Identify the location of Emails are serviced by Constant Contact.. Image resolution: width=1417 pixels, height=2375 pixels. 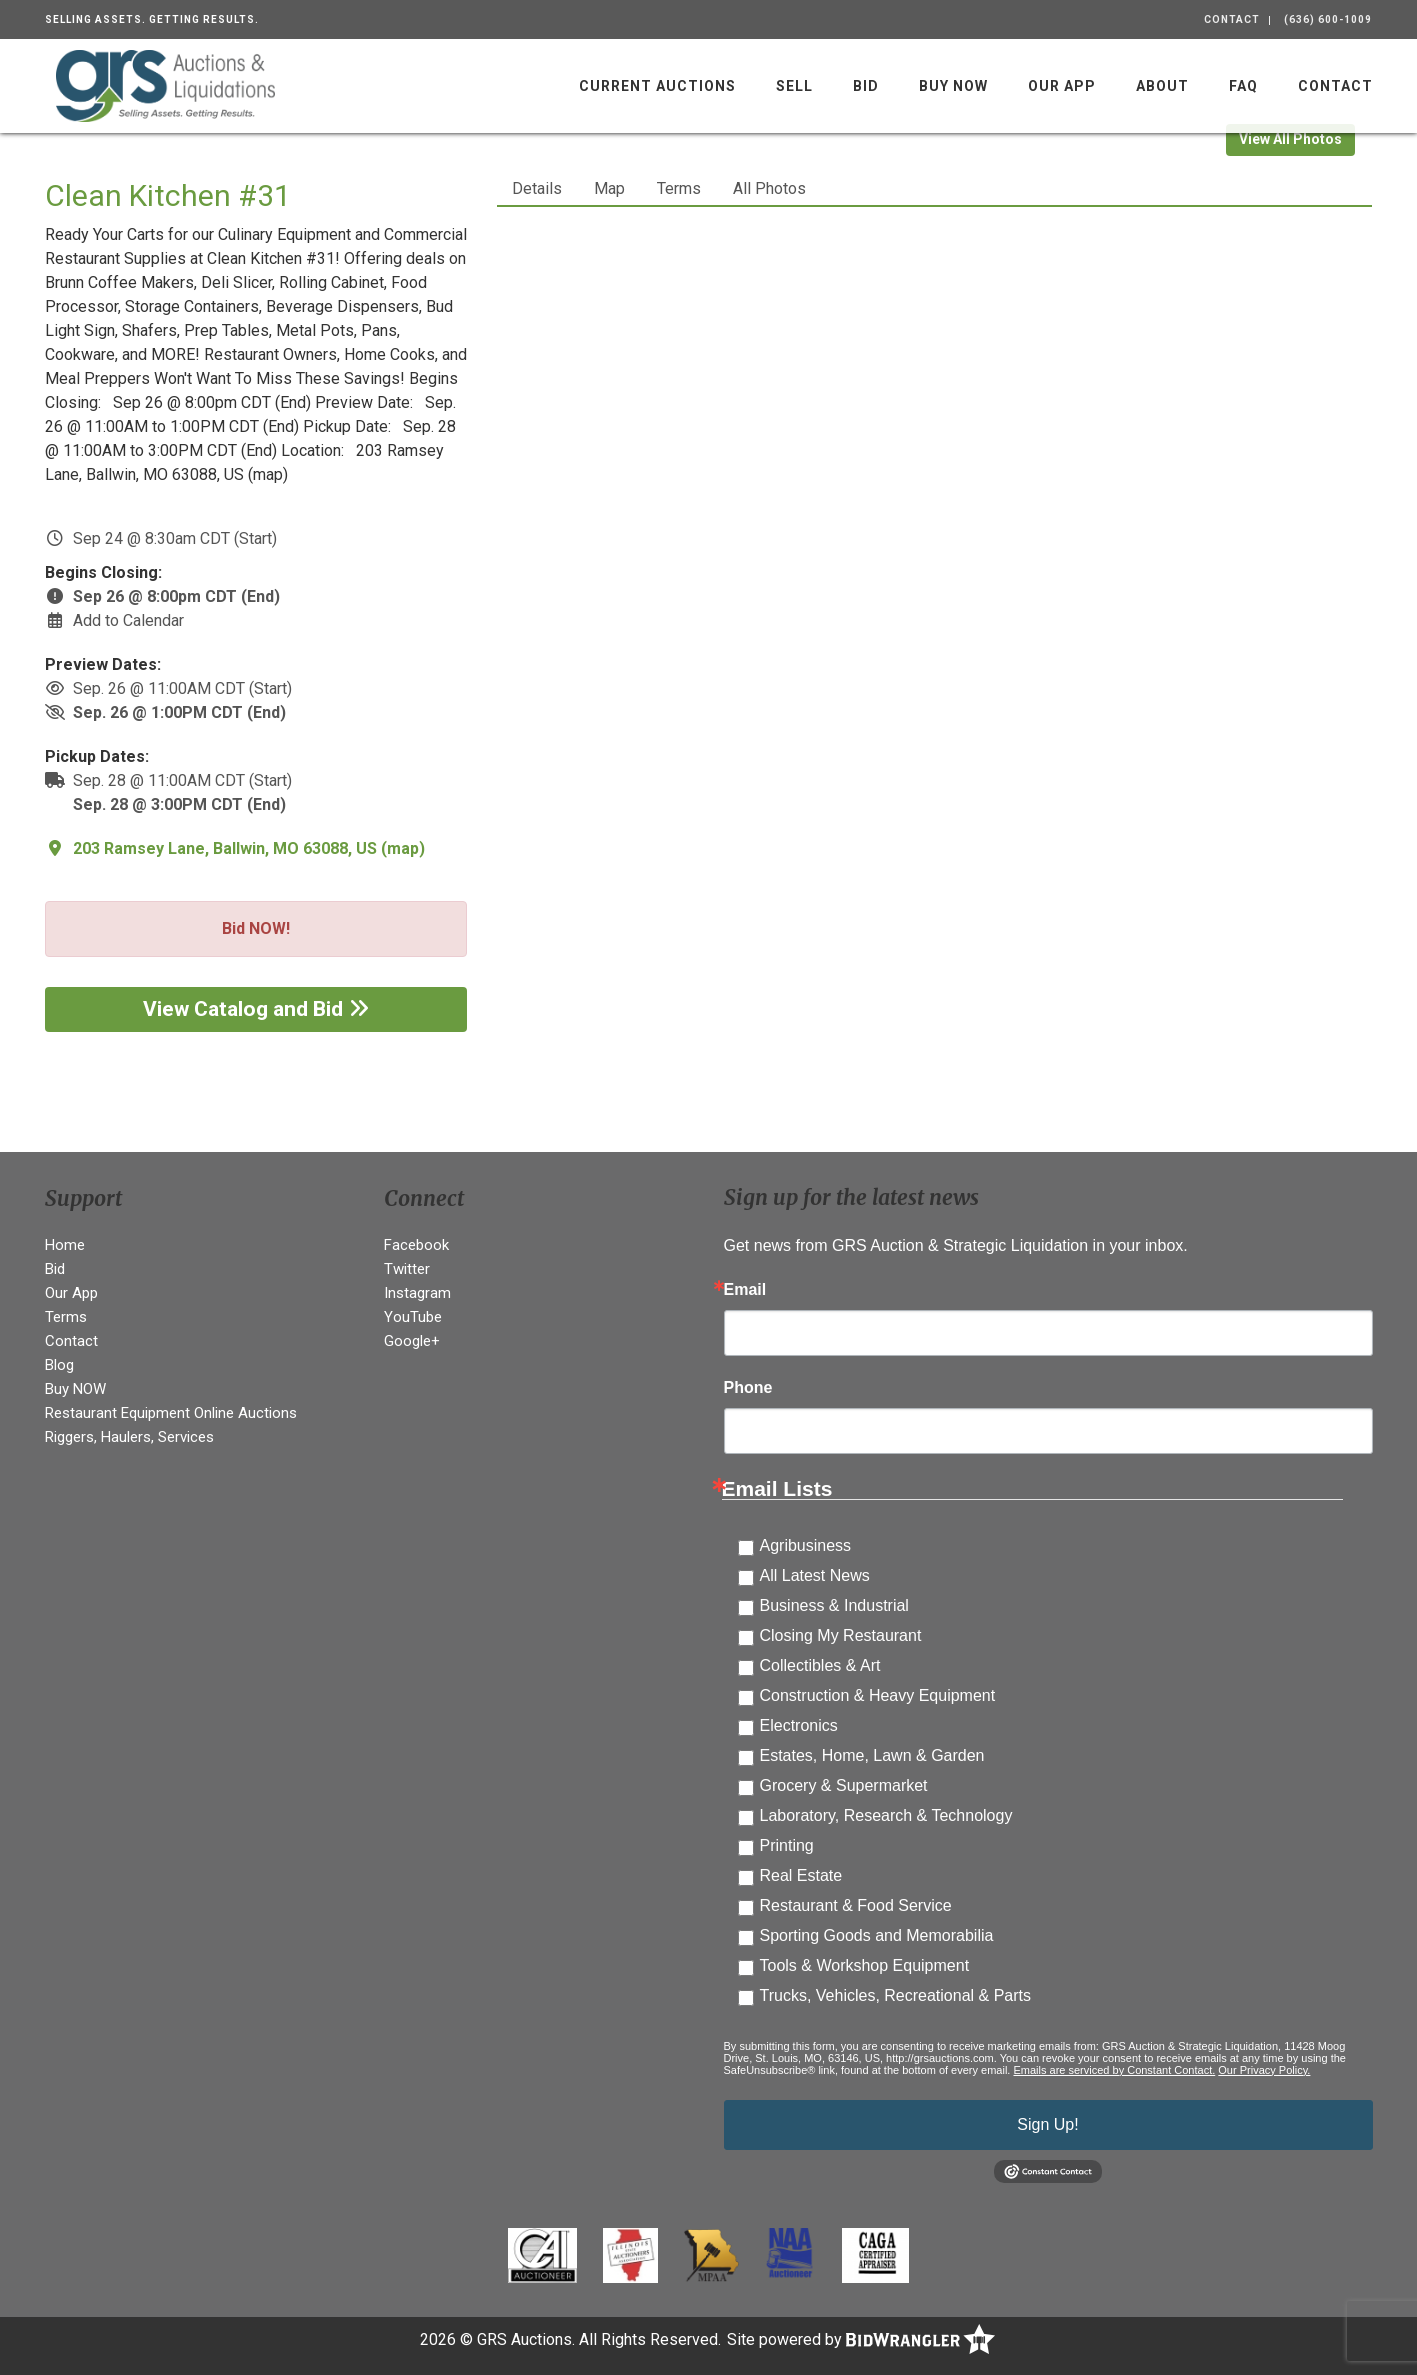
(1114, 2070).